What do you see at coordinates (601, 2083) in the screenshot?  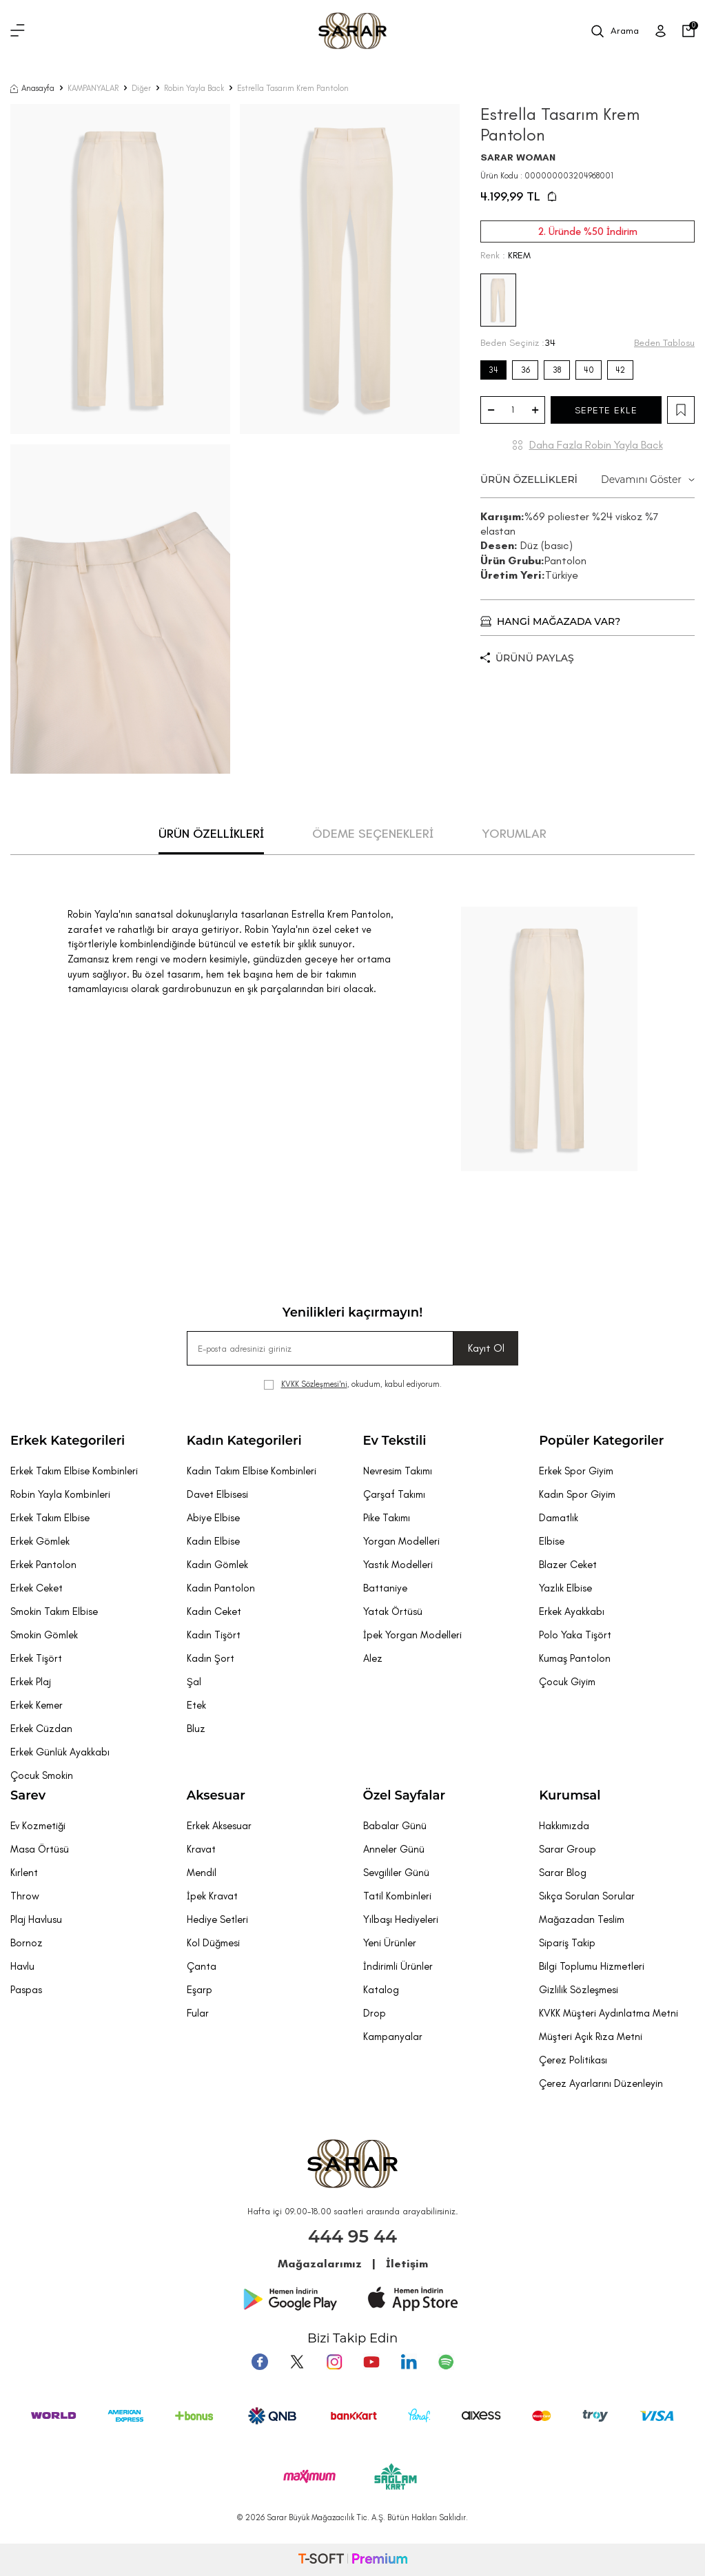 I see `Çerez Ayarlarını Düzenleyin` at bounding box center [601, 2083].